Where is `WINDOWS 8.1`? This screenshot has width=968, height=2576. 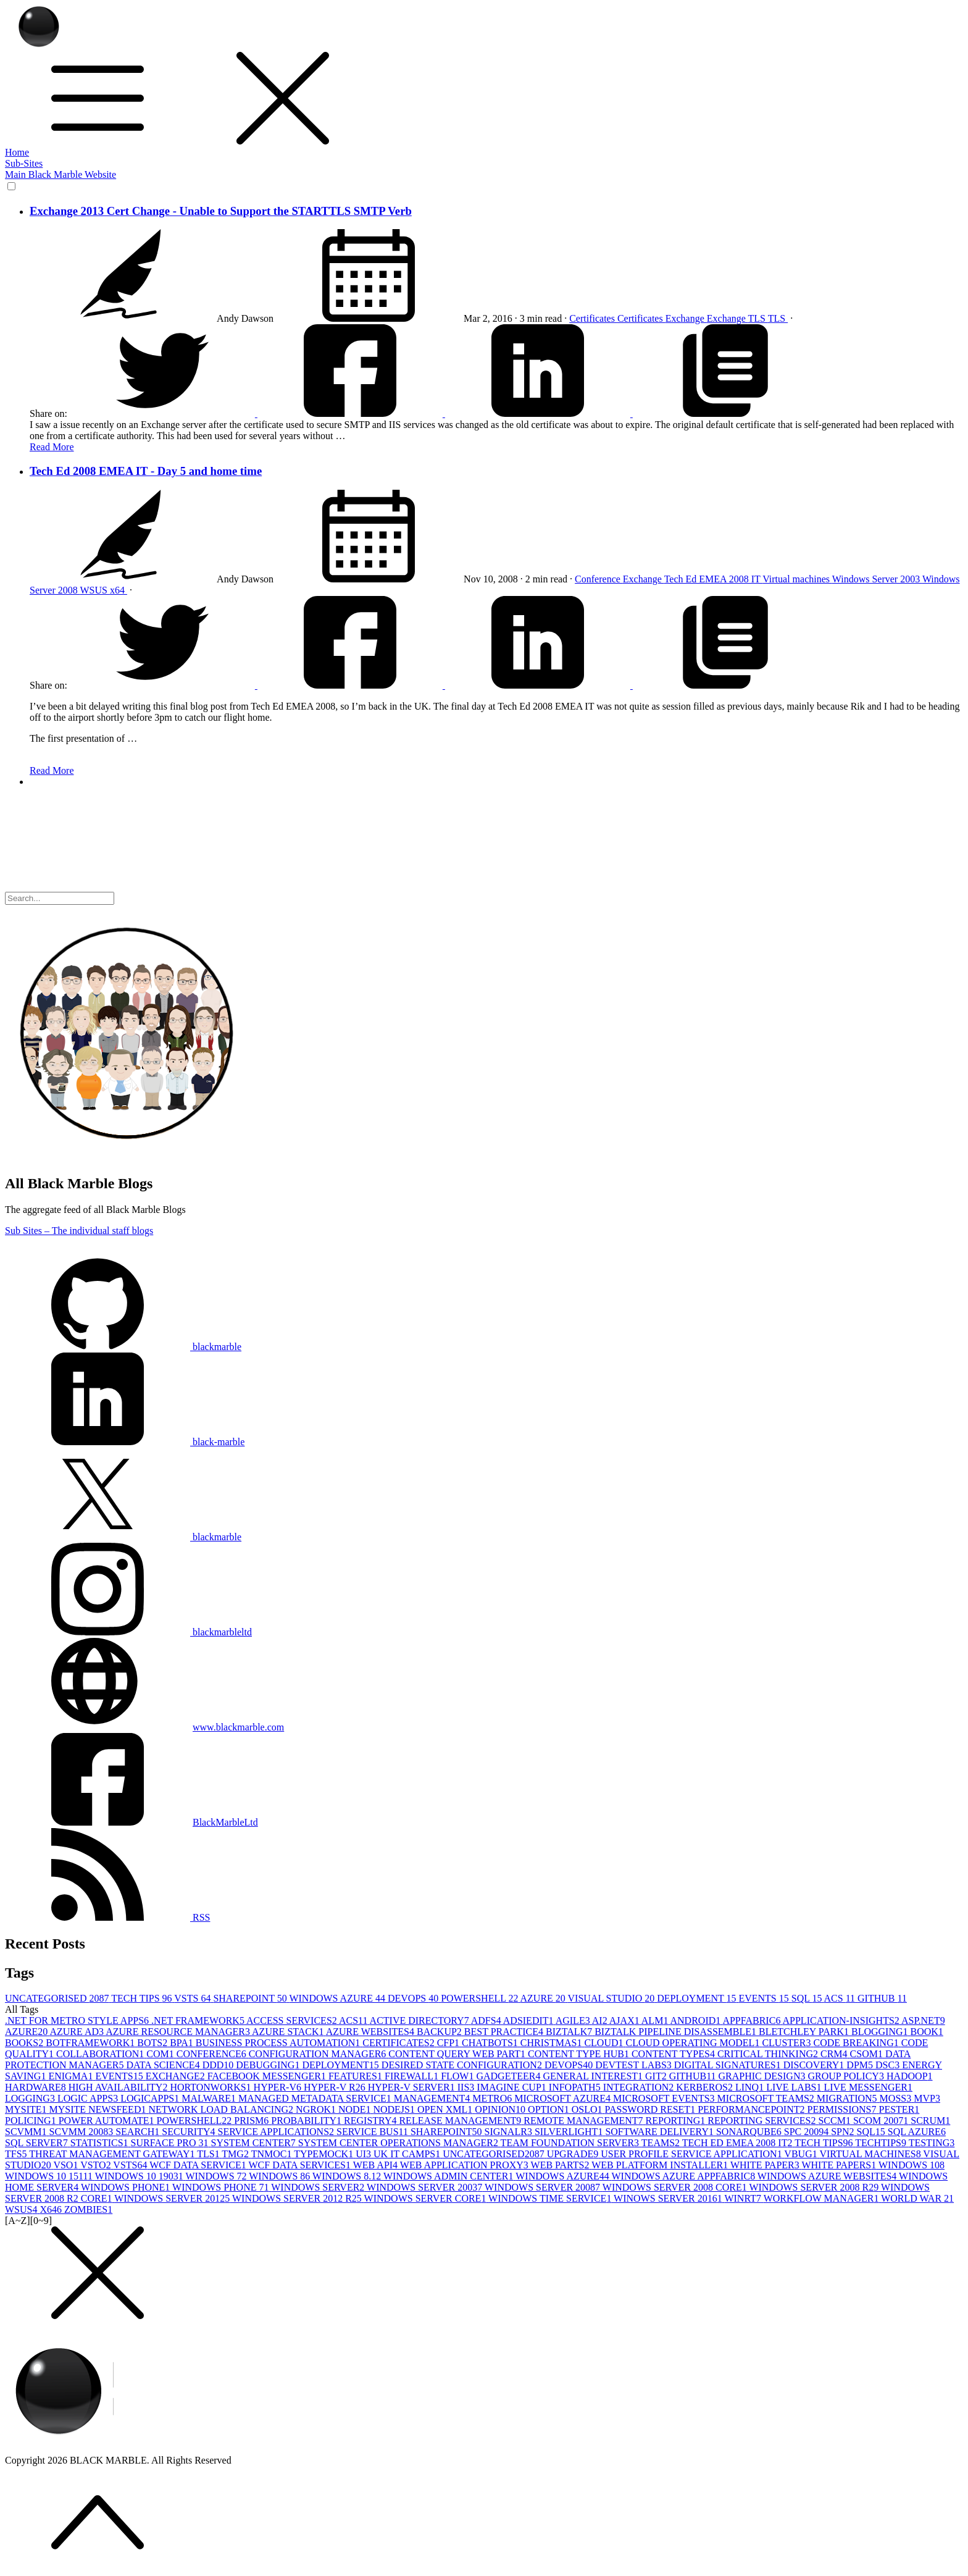 WINDOWS 8.1 is located at coordinates (347, 2176).